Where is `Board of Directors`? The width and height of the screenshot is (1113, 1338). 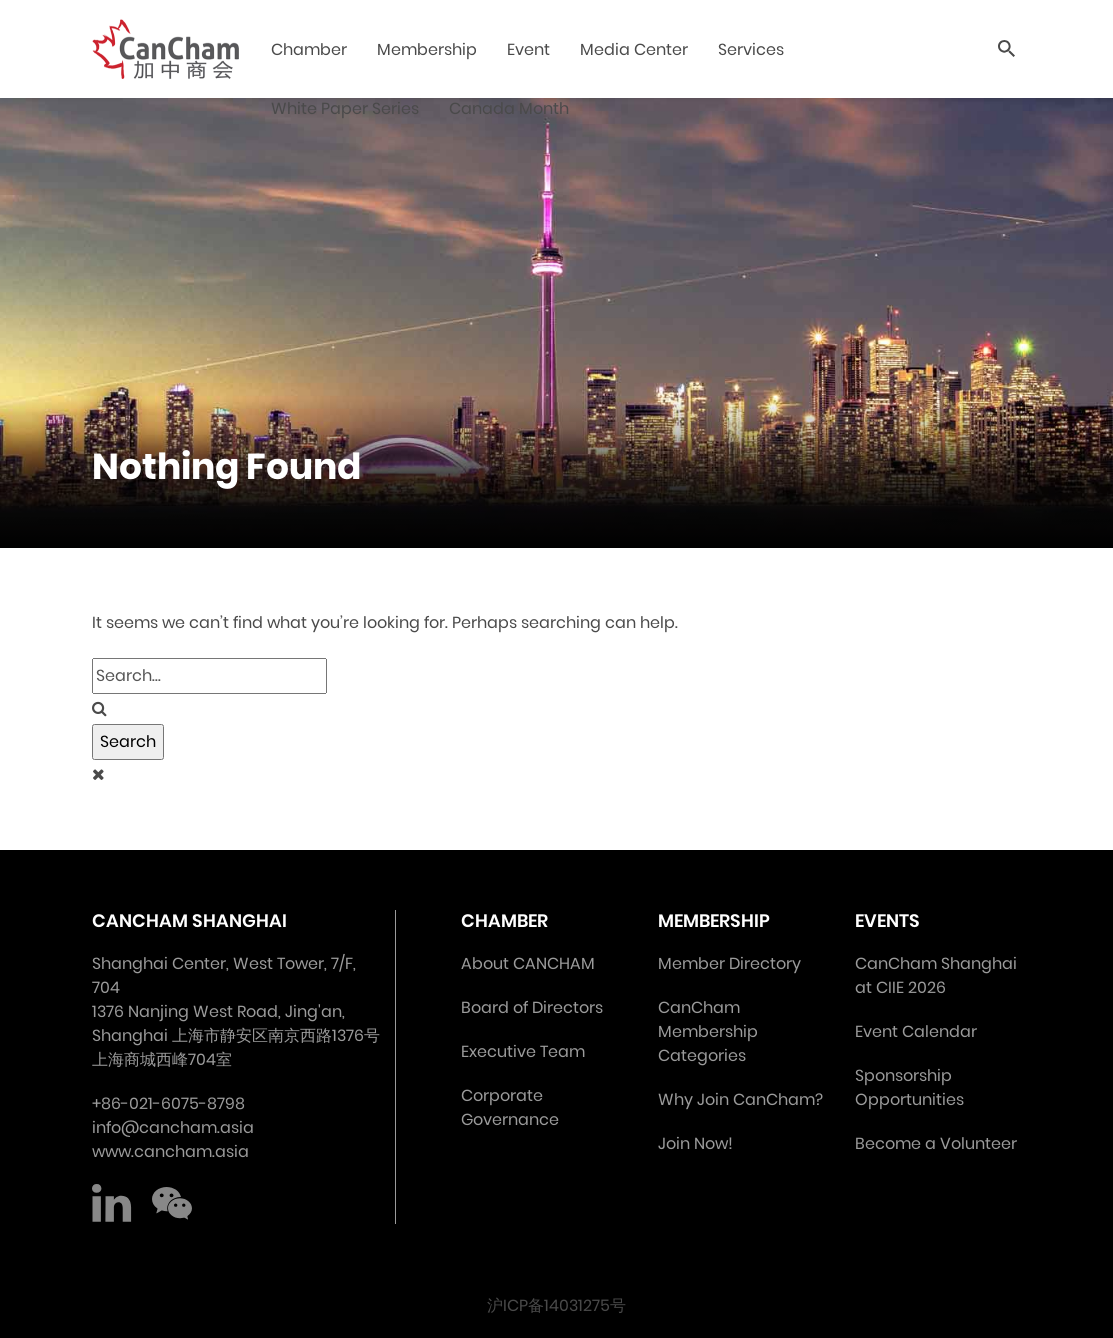 Board of Directors is located at coordinates (532, 1007).